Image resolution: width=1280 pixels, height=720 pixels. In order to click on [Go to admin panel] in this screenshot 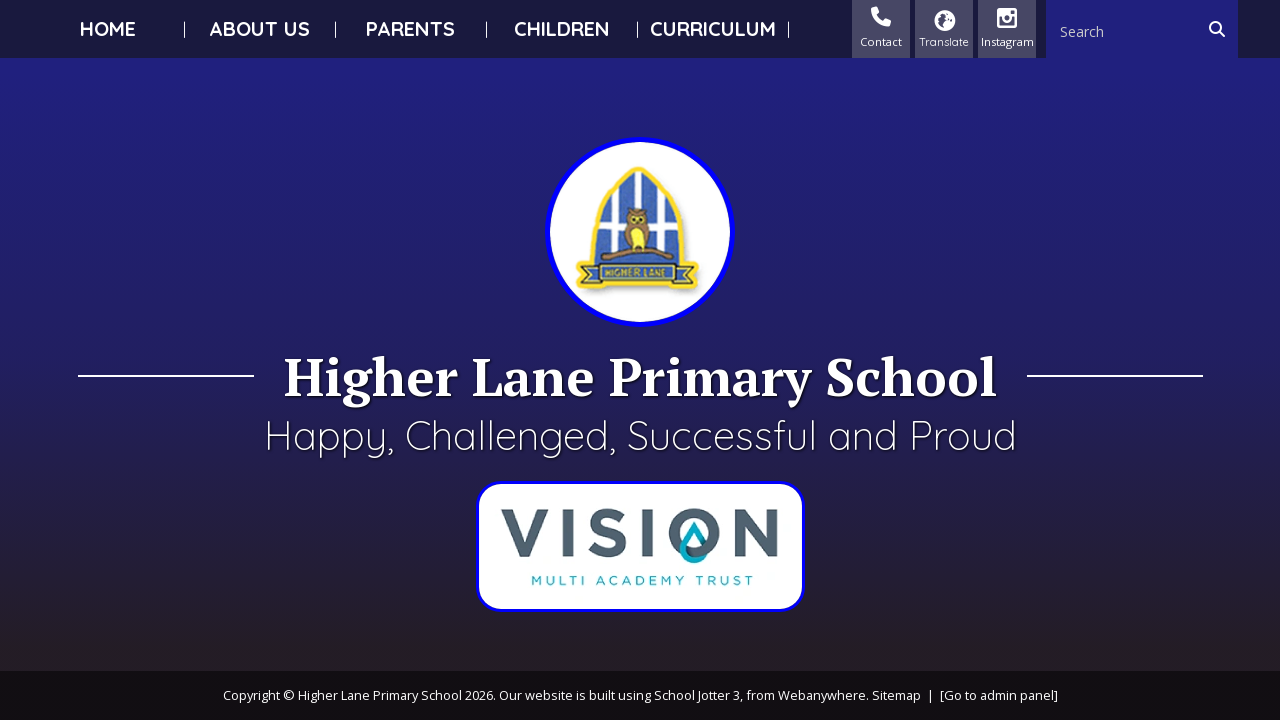, I will do `click(999, 695)`.